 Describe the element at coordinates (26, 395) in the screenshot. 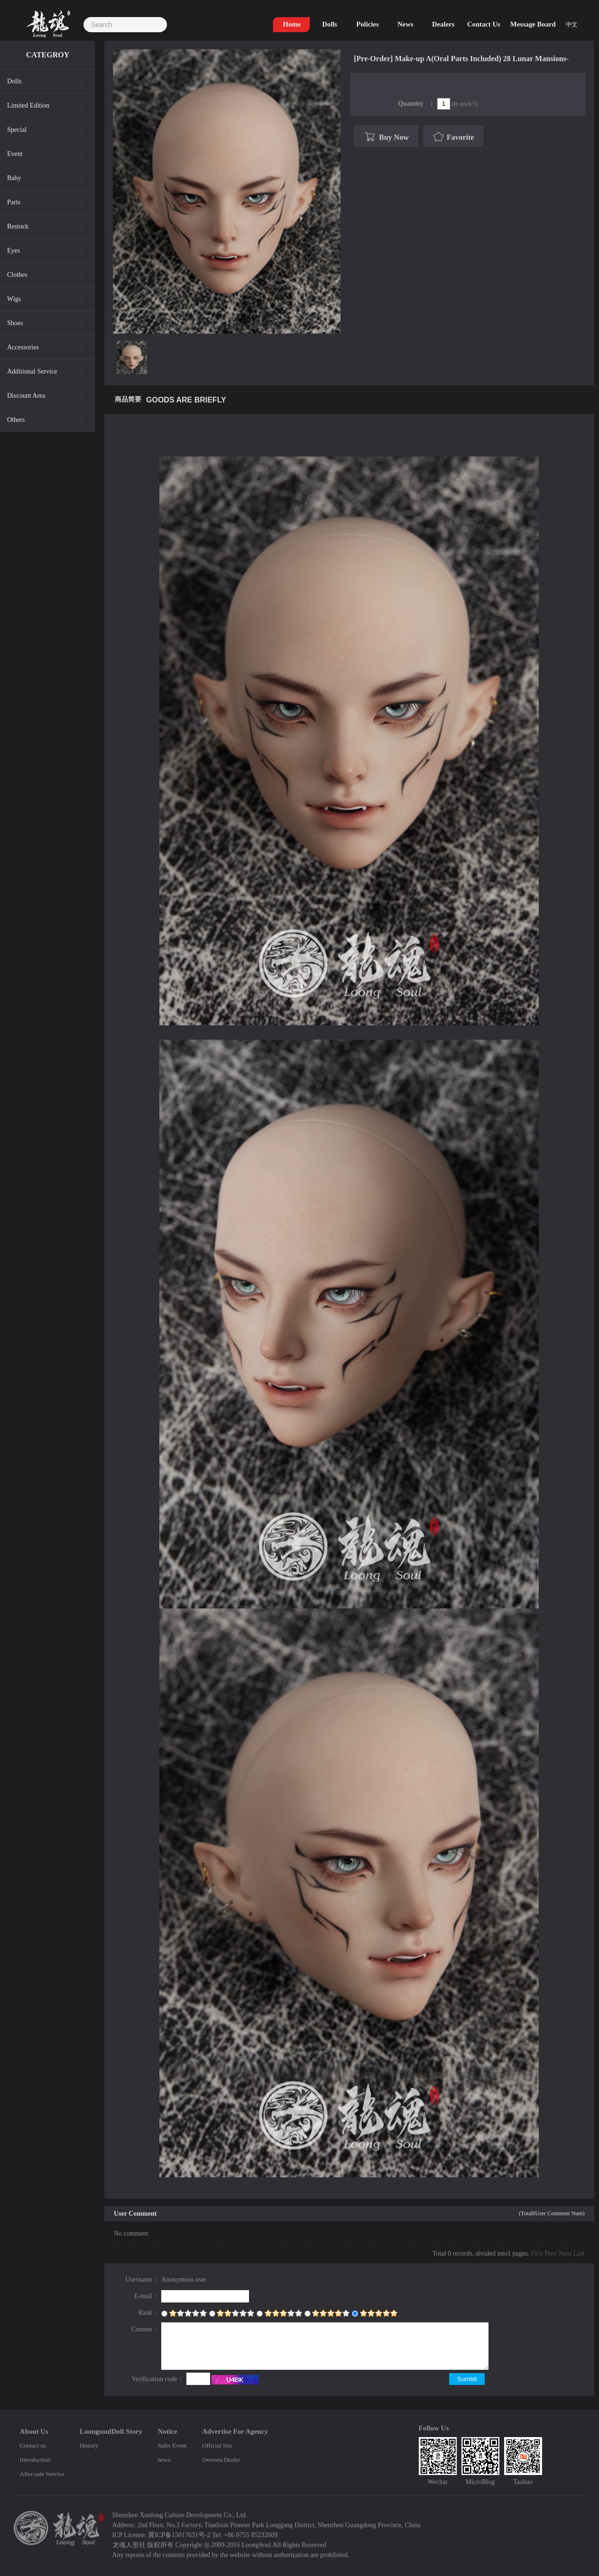

I see `Discount Area` at that location.